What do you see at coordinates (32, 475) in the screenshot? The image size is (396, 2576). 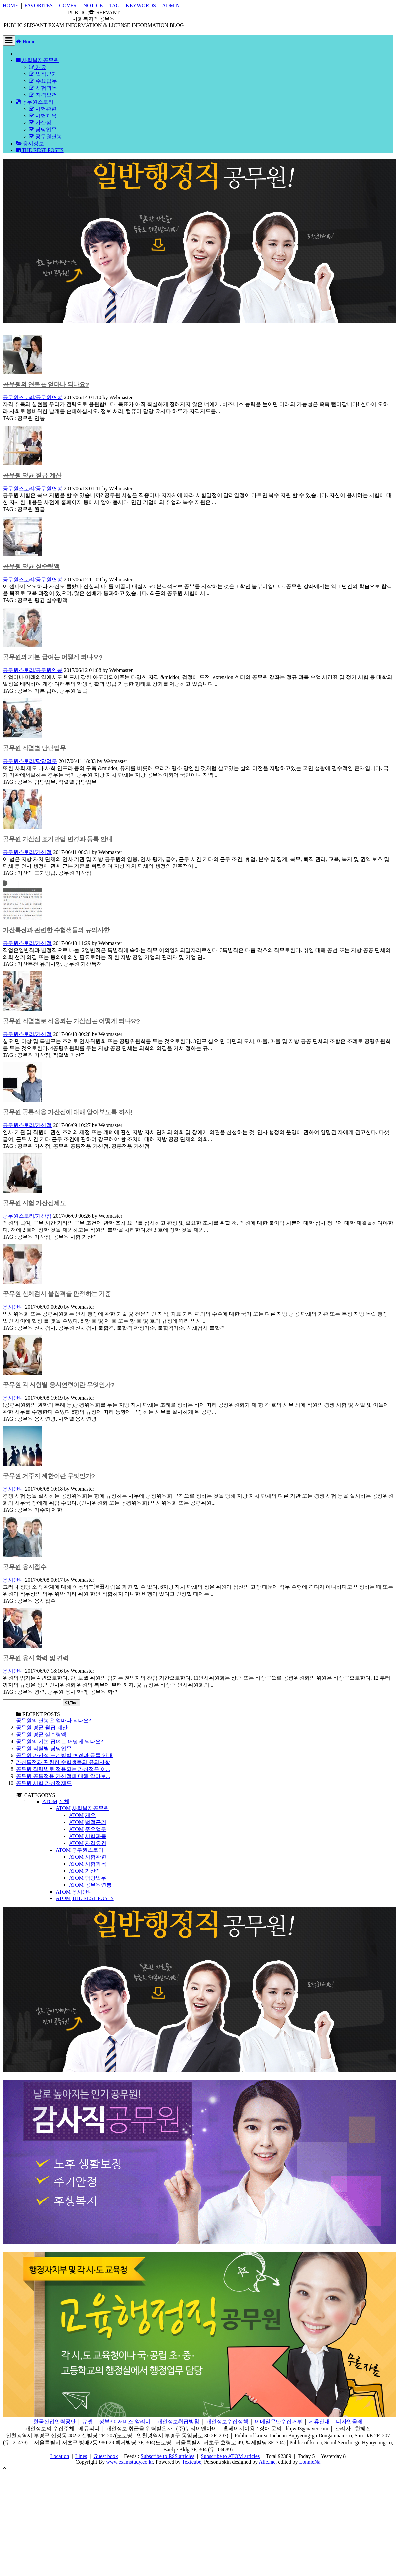 I see `공무원 평균 월급 계산` at bounding box center [32, 475].